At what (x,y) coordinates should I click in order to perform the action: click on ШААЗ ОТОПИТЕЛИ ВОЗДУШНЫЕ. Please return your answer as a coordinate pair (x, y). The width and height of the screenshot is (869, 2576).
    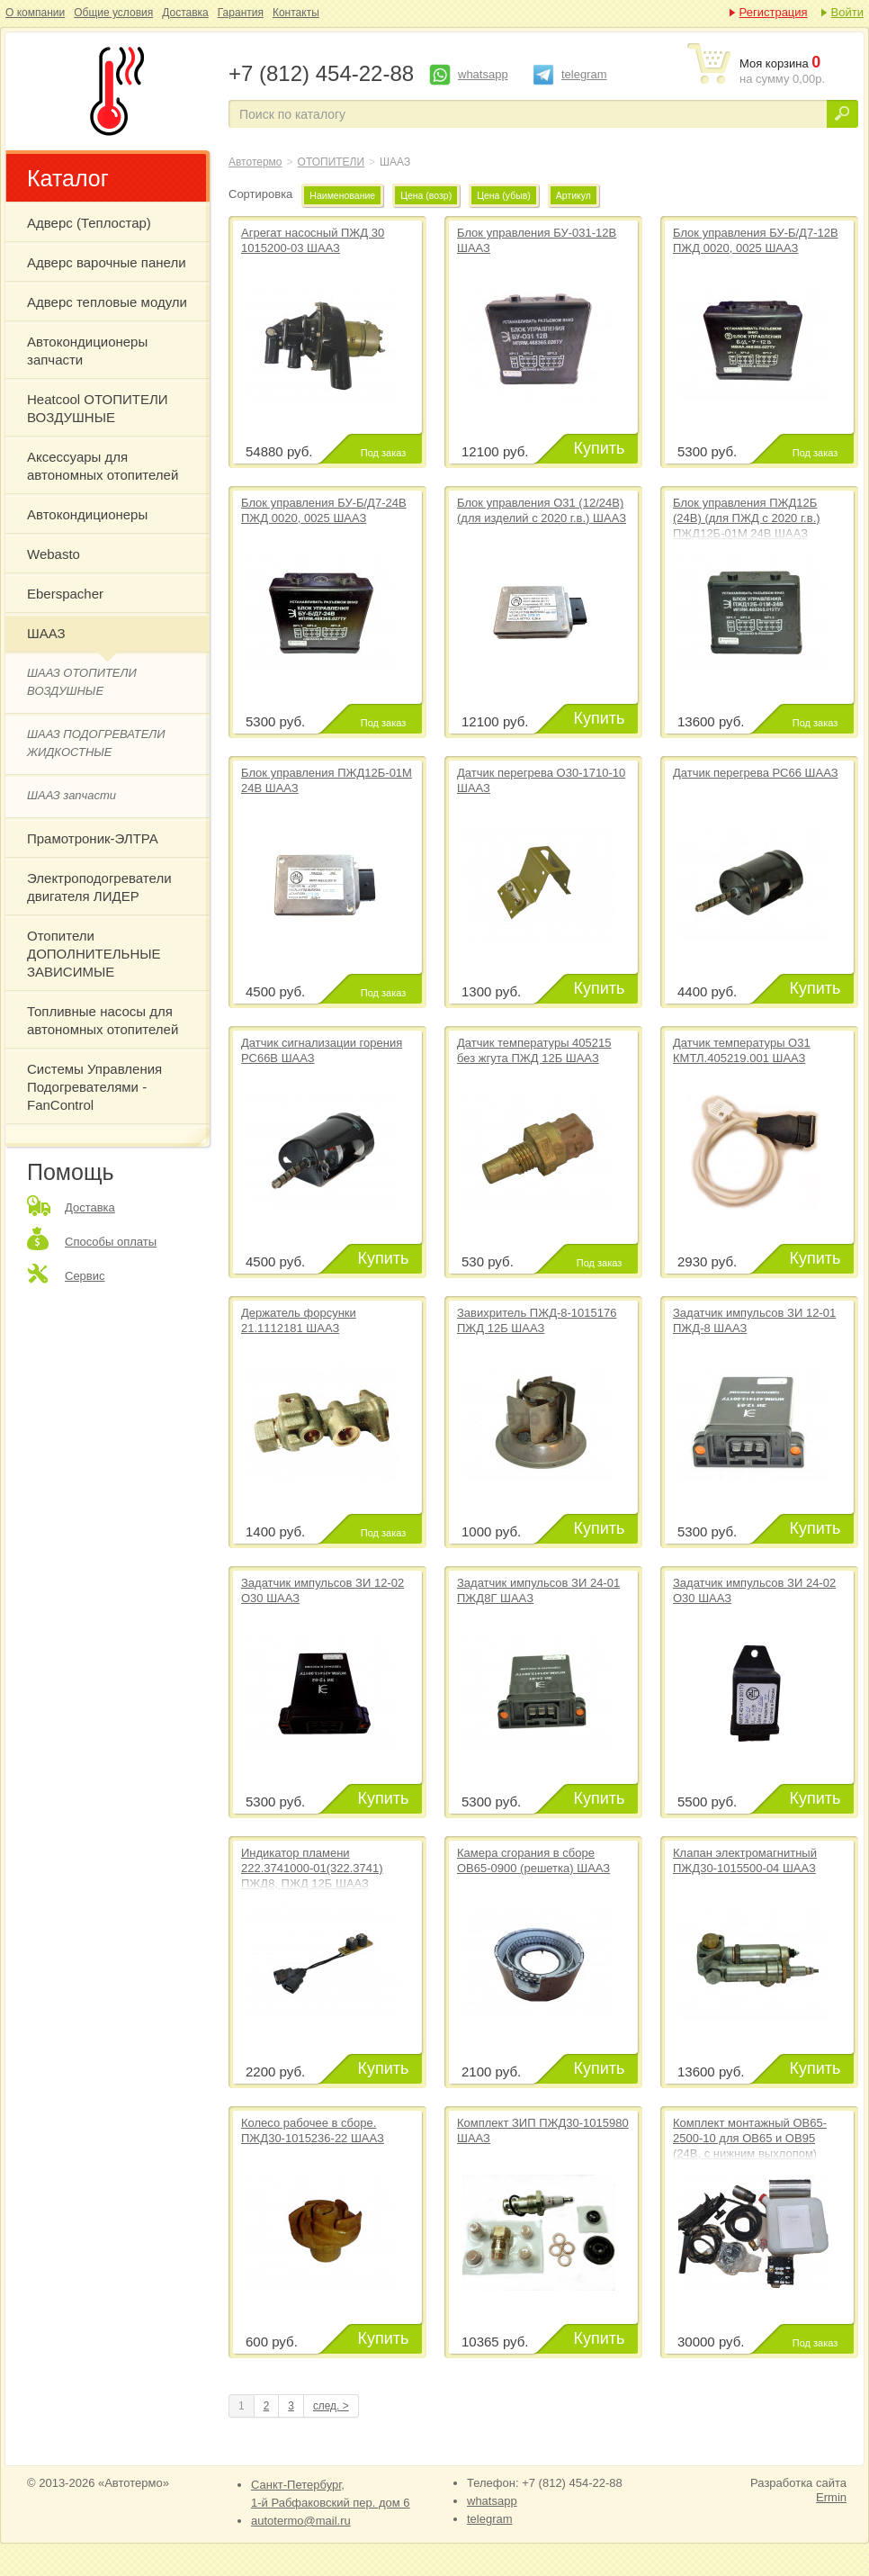
    Looking at the image, I should click on (82, 682).